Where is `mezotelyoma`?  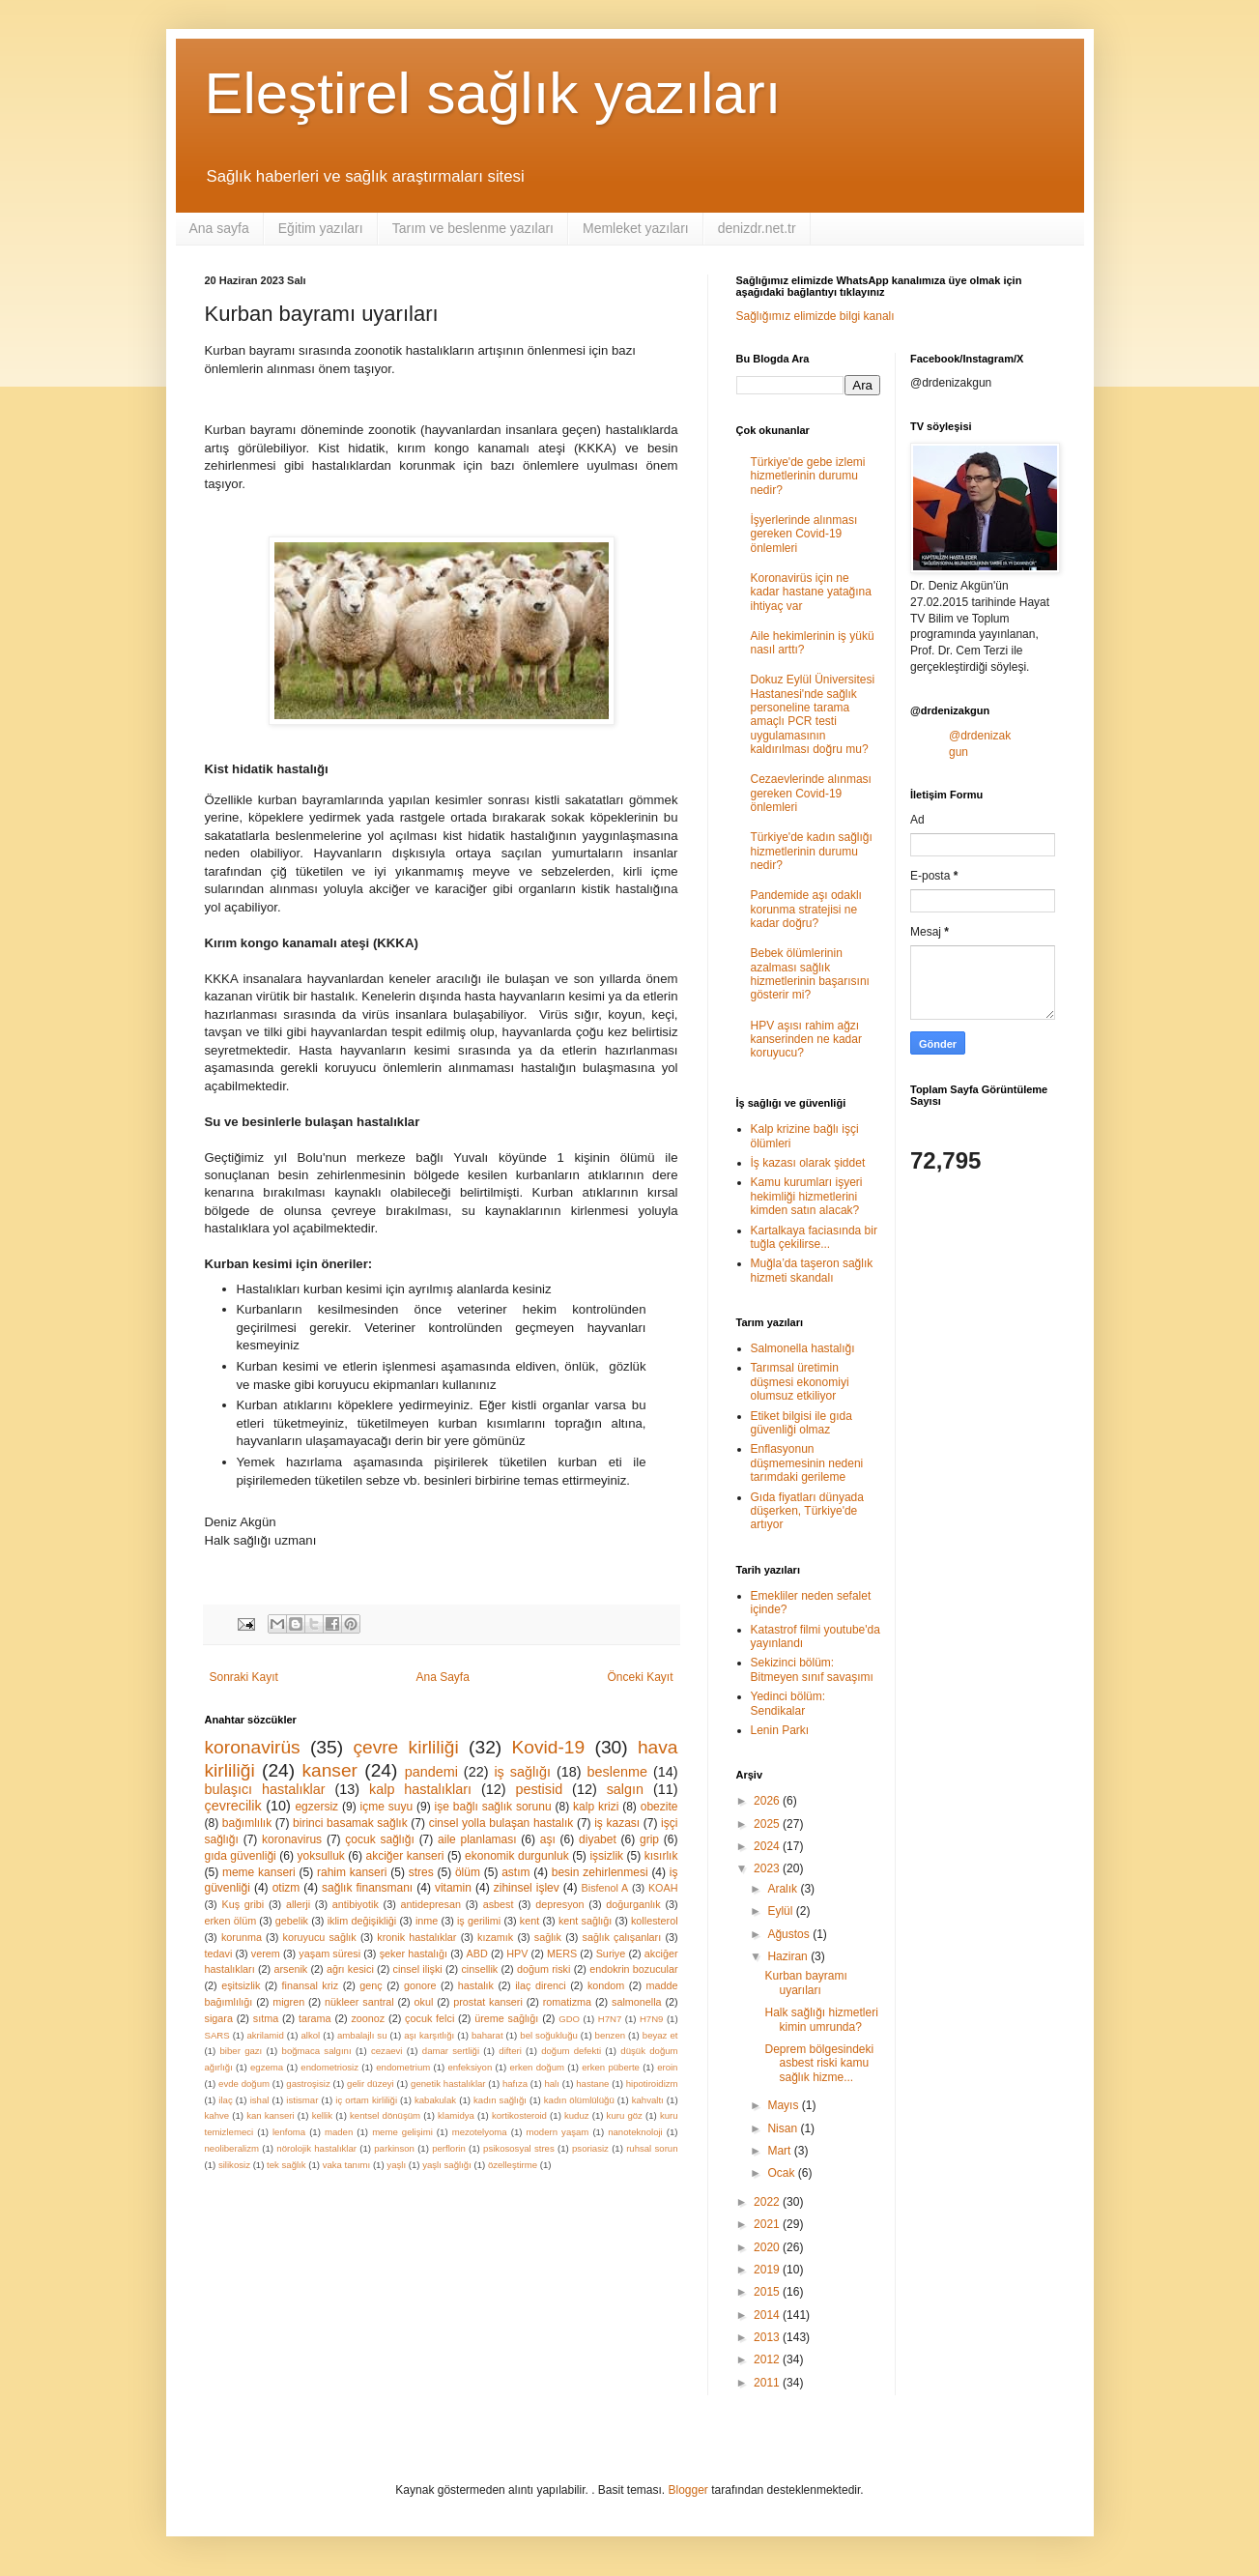 mezotelyoma is located at coordinates (479, 2132).